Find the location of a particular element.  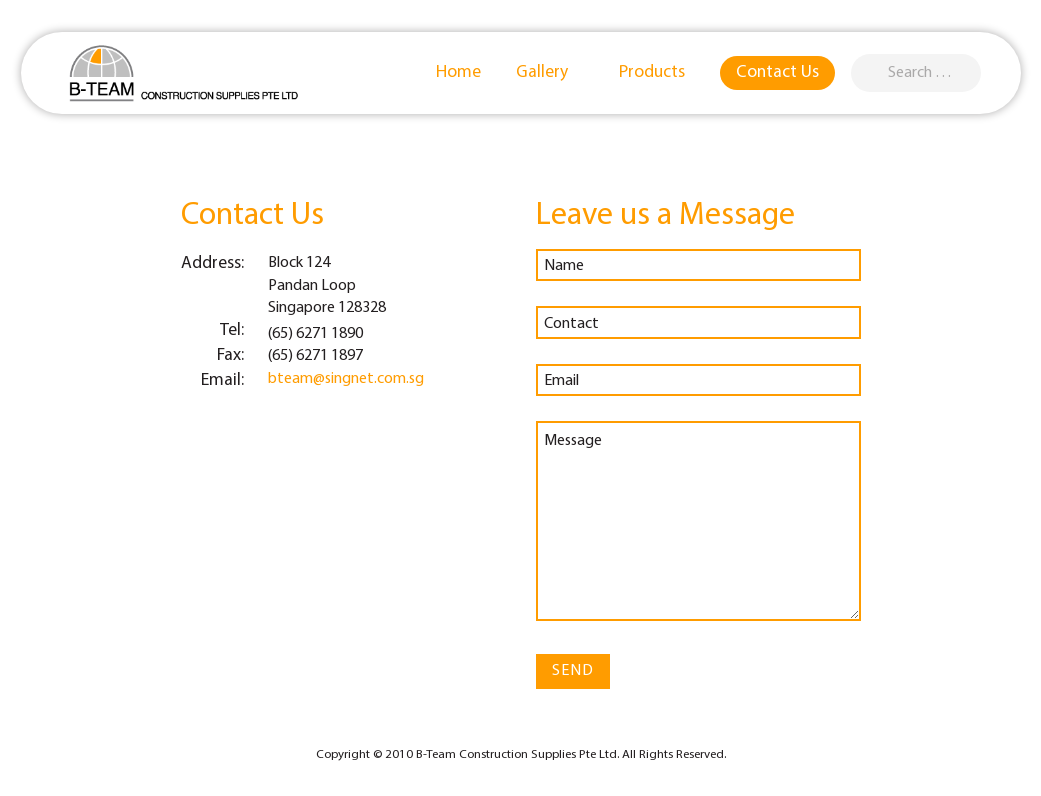

Home is located at coordinates (458, 72).